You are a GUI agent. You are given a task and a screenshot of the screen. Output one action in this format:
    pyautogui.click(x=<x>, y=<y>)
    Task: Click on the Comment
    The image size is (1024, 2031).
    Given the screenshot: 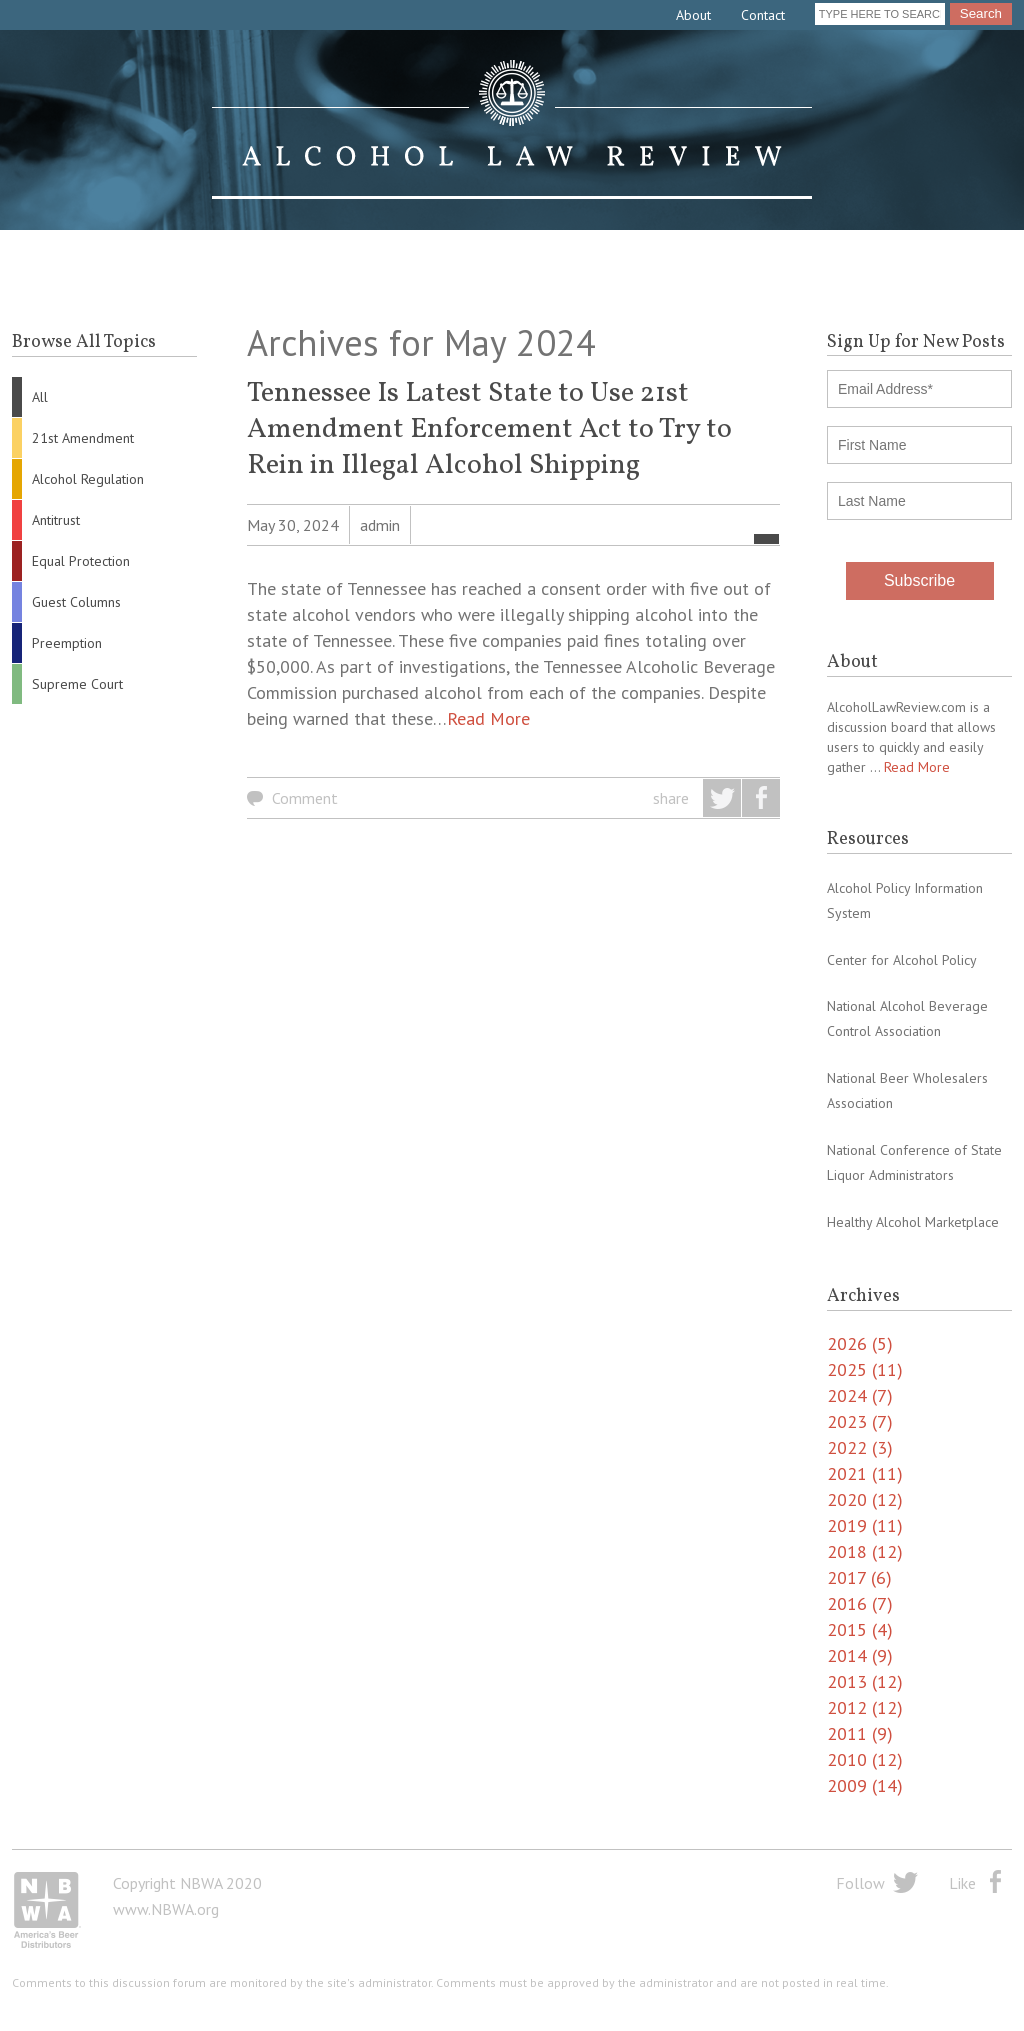 What is the action you would take?
    pyautogui.click(x=305, y=798)
    